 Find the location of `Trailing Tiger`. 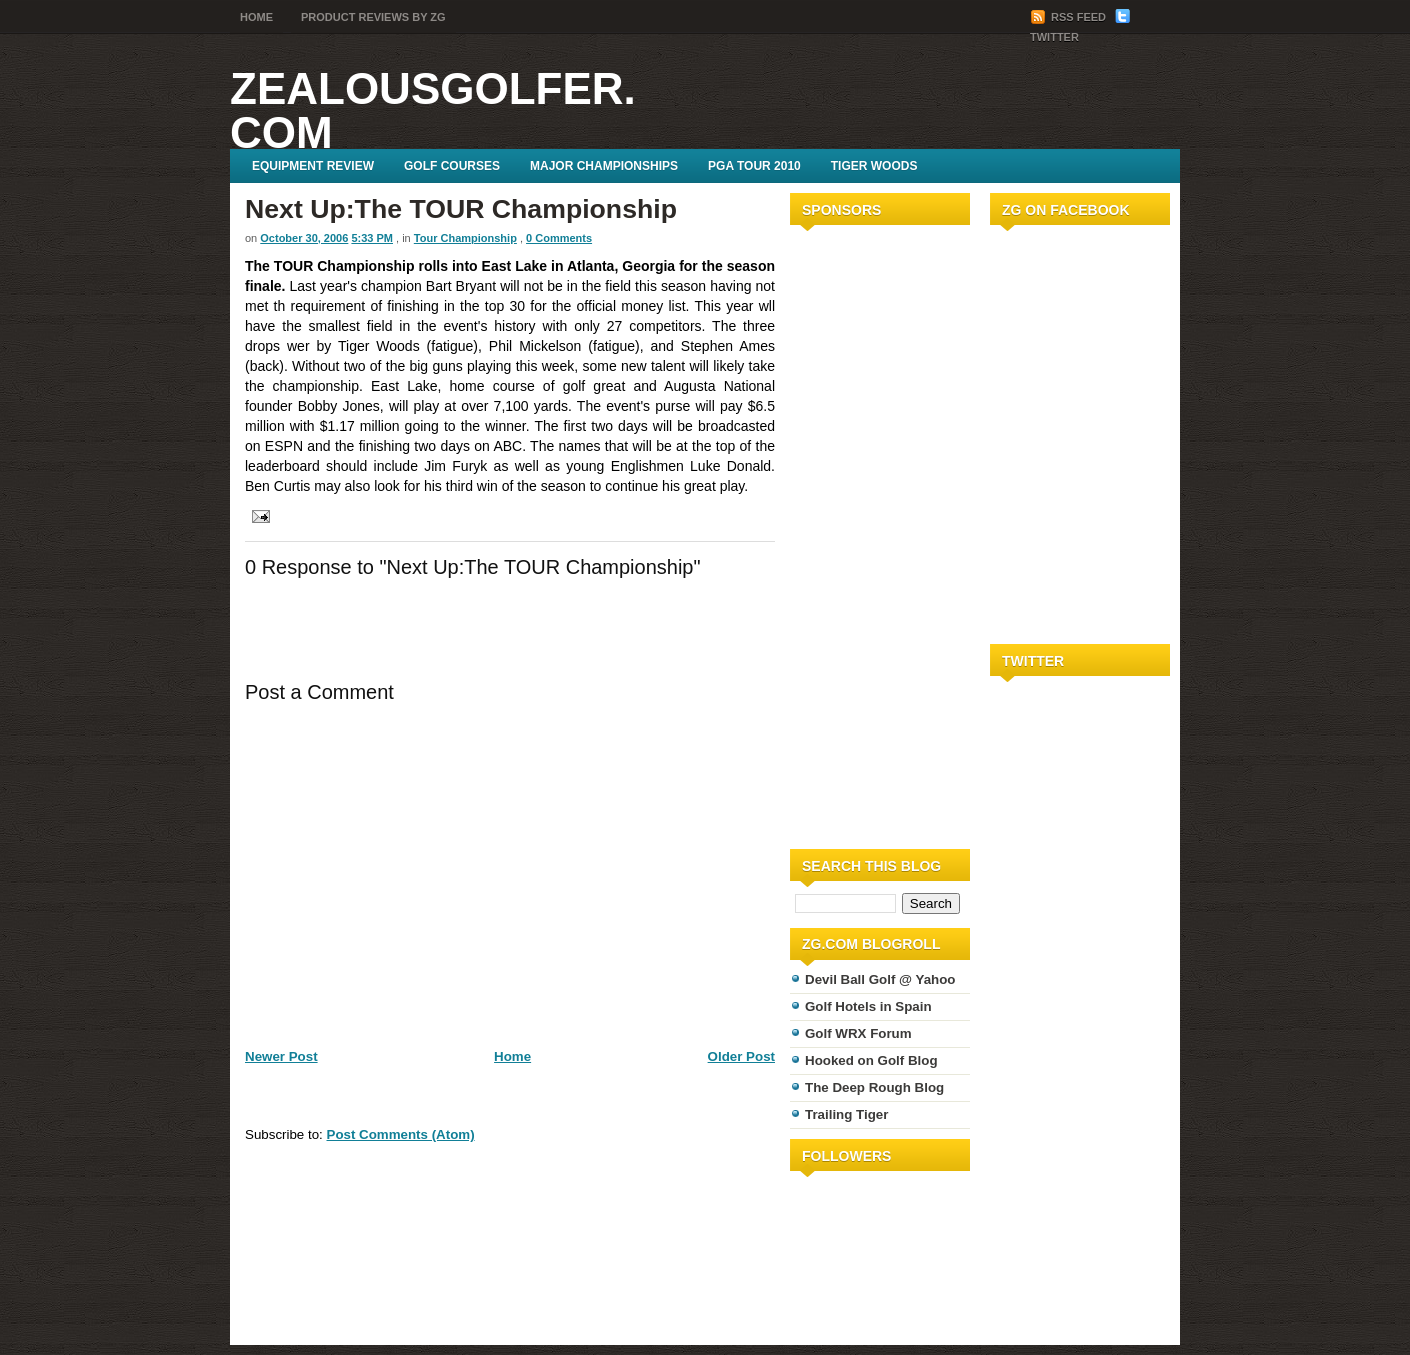

Trailing Tiger is located at coordinates (846, 1114).